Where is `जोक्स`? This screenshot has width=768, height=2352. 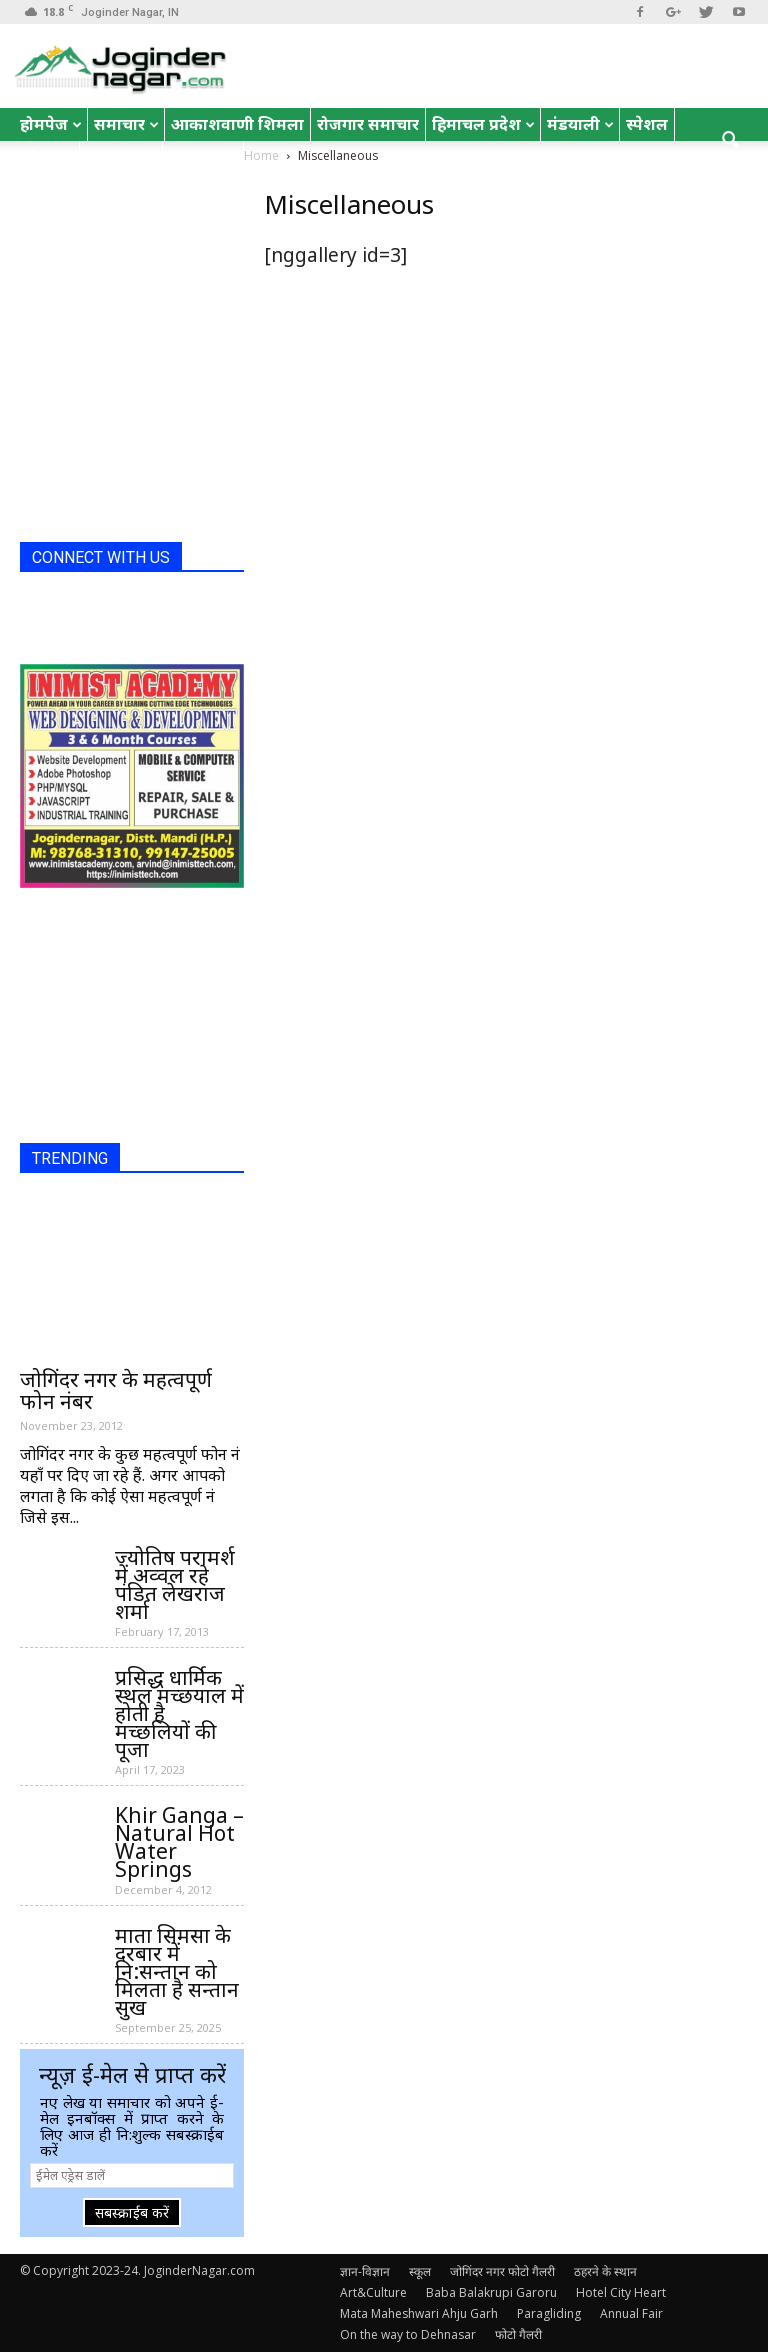
जोक्स is located at coordinates (47, 157).